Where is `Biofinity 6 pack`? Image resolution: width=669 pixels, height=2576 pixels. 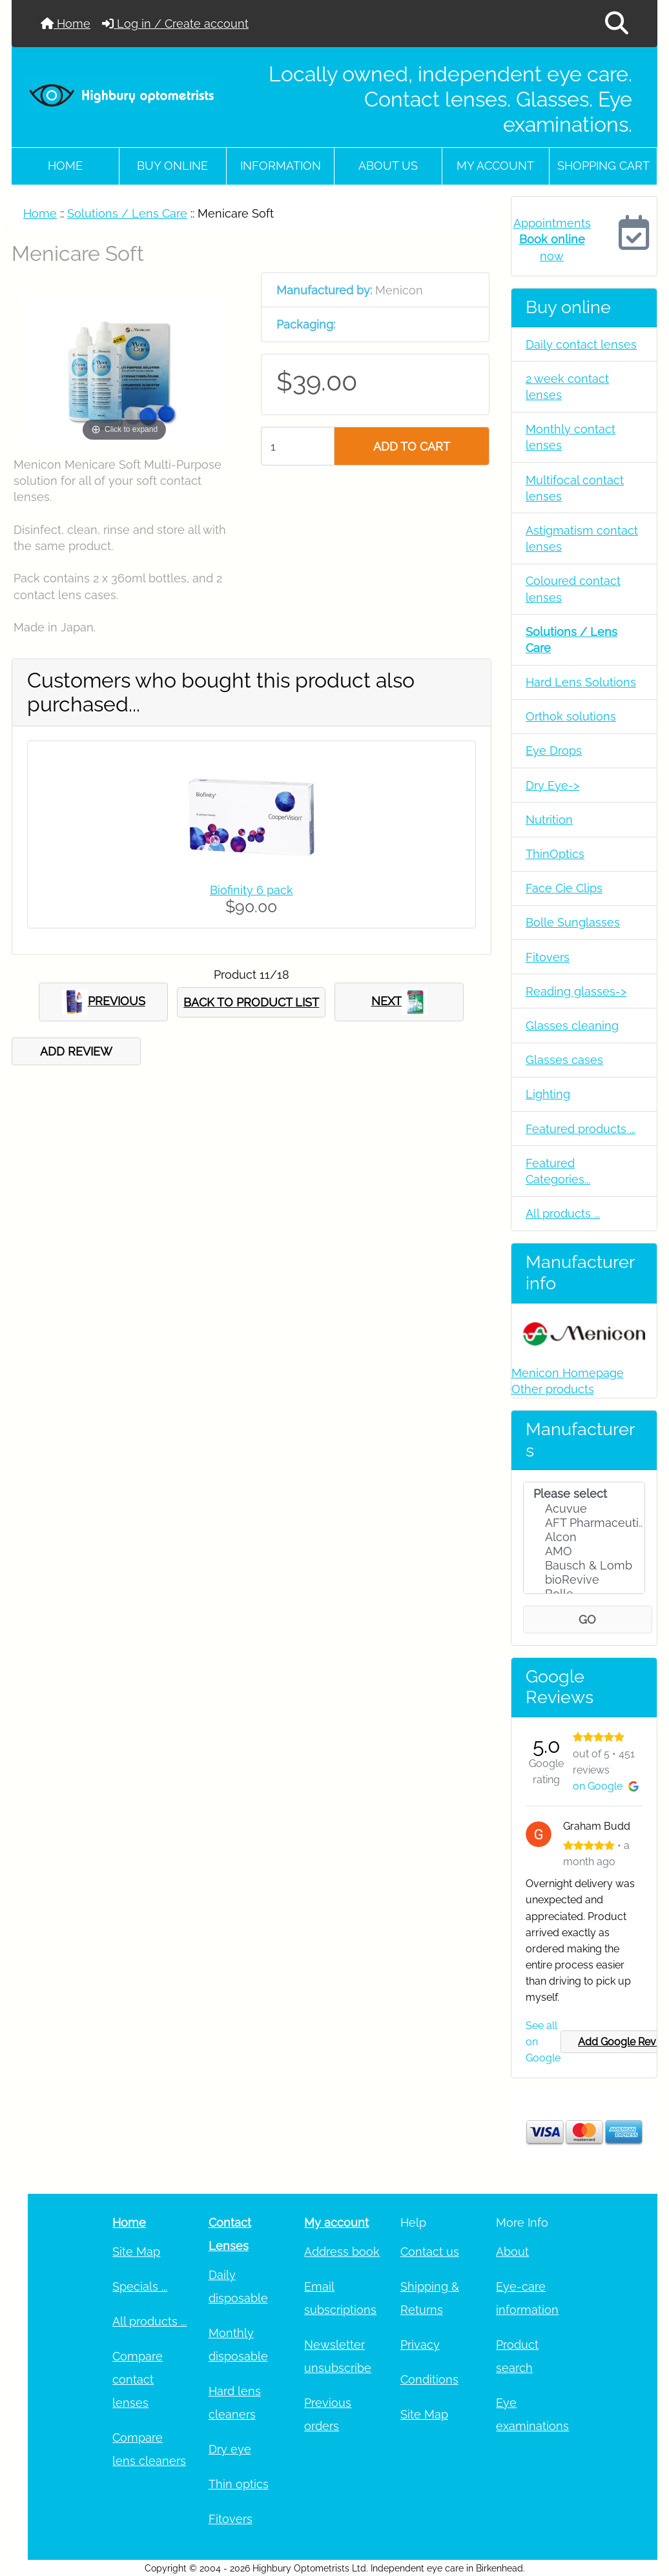 Biofinity 6 pack is located at coordinates (251, 890).